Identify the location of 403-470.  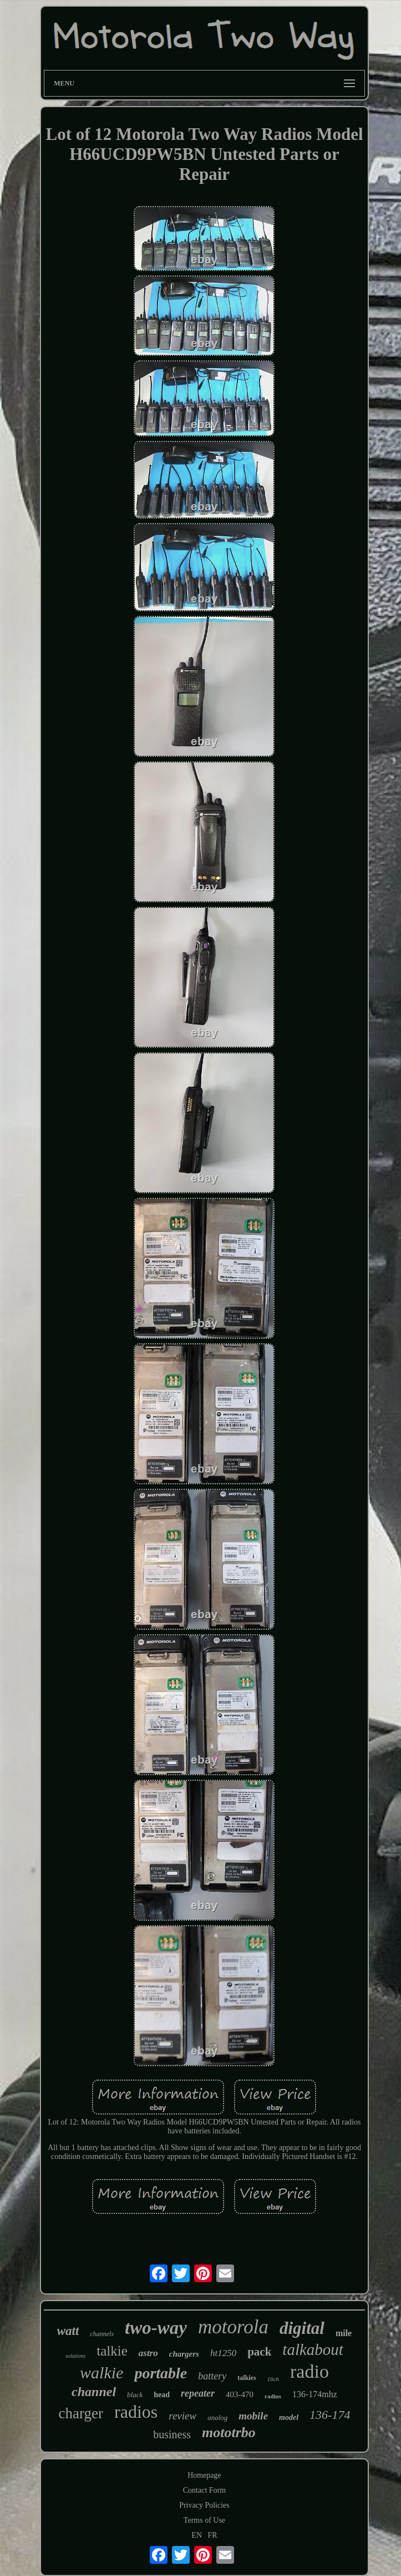
(239, 2394).